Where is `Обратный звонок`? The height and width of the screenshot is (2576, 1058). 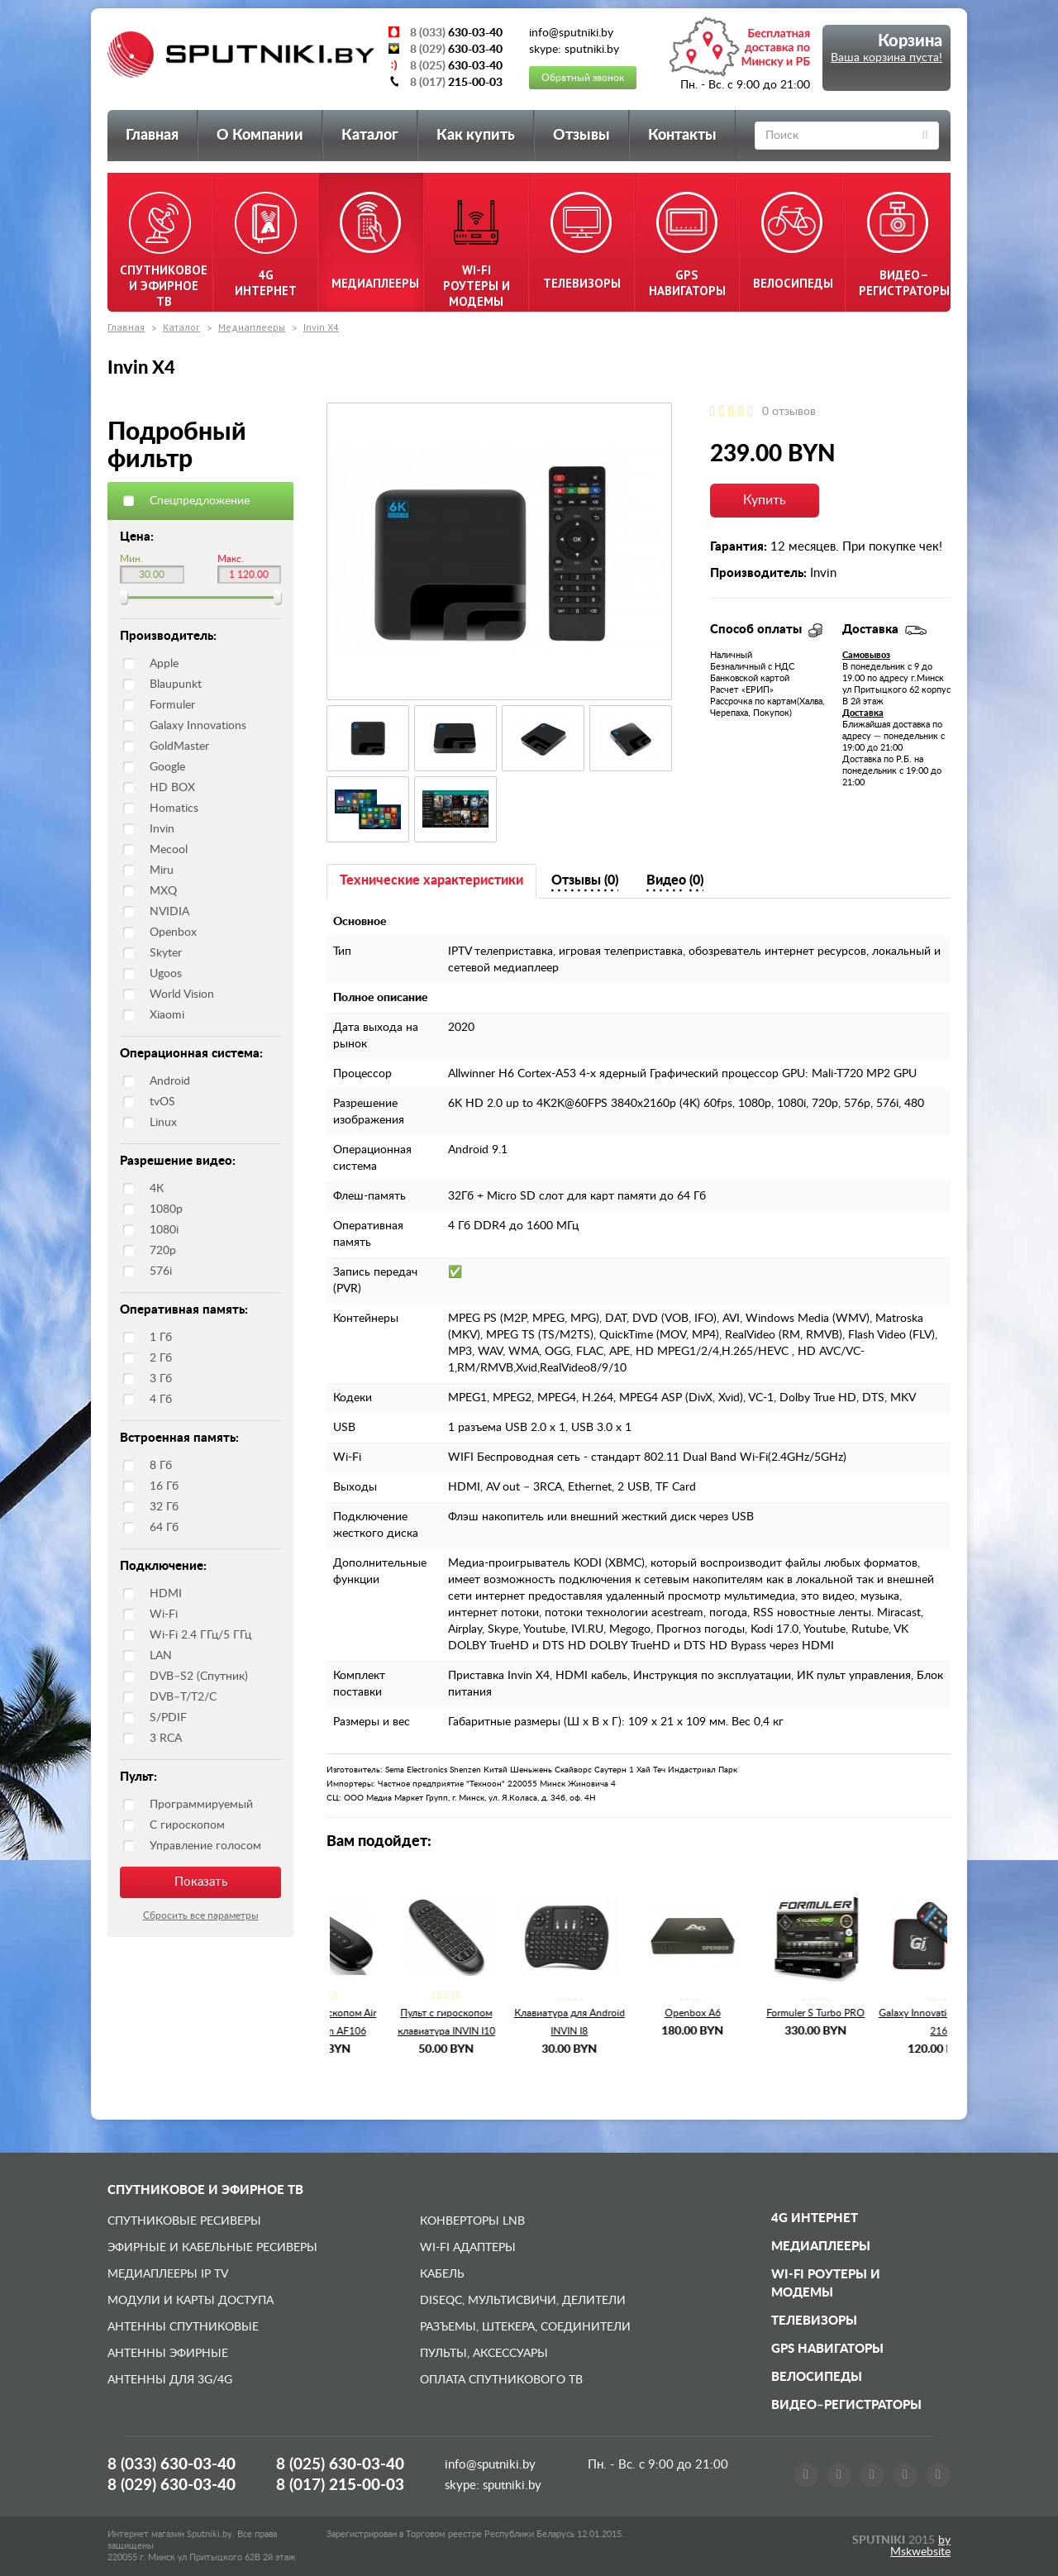 Обратный звонок is located at coordinates (582, 78).